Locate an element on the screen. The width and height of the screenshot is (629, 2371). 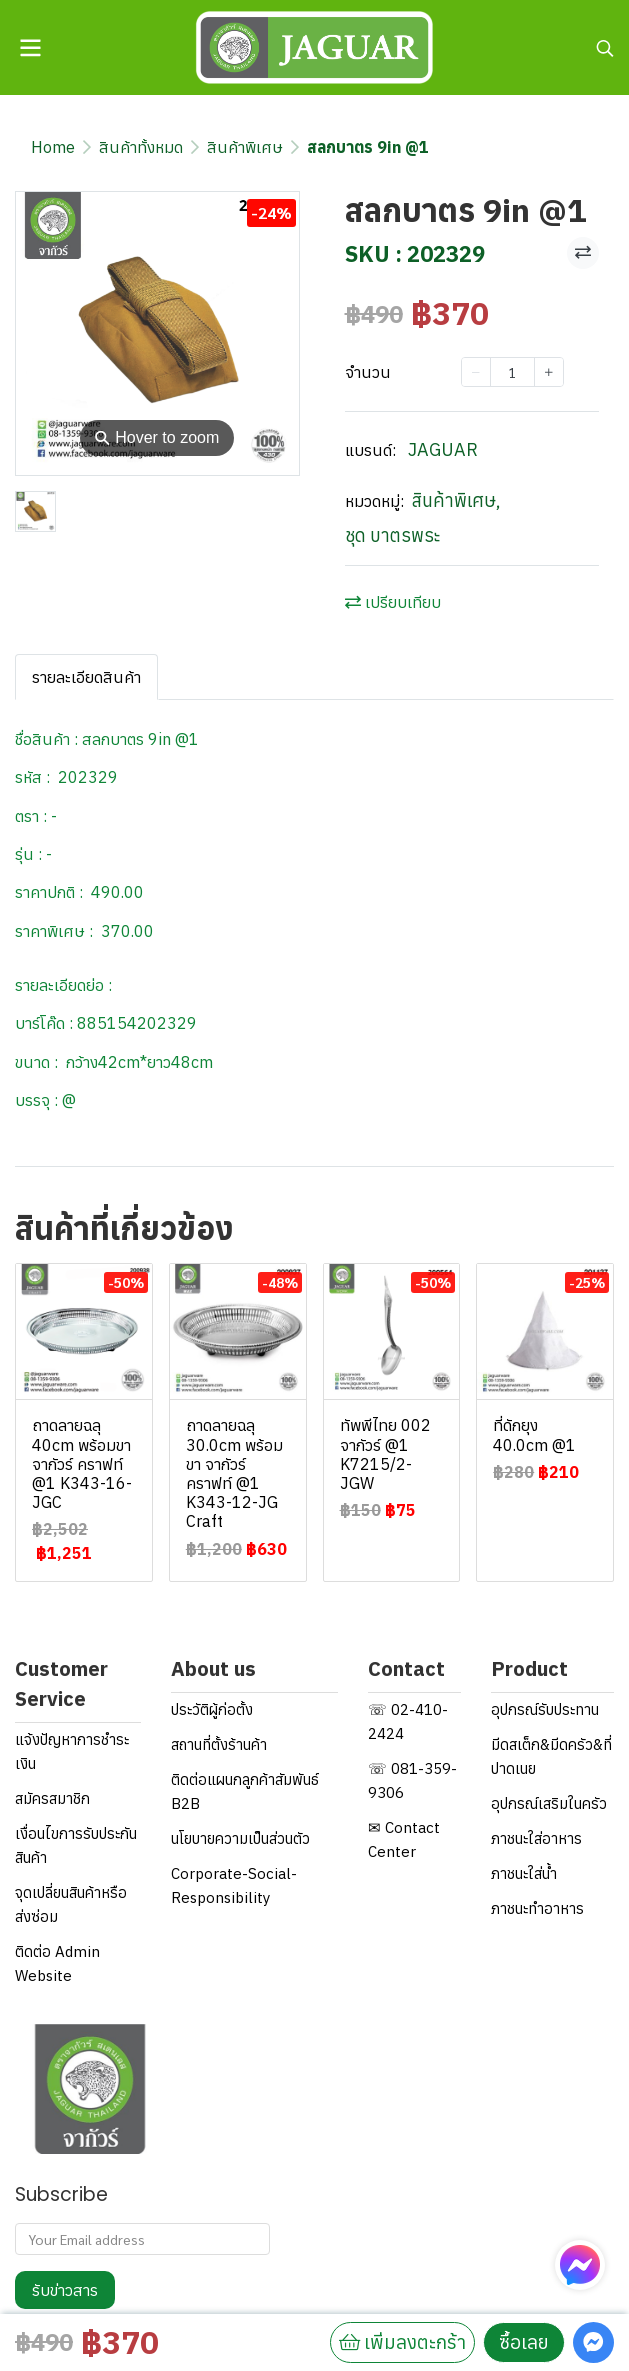
อุปกรณ์รับประทาน is located at coordinates (545, 1709).